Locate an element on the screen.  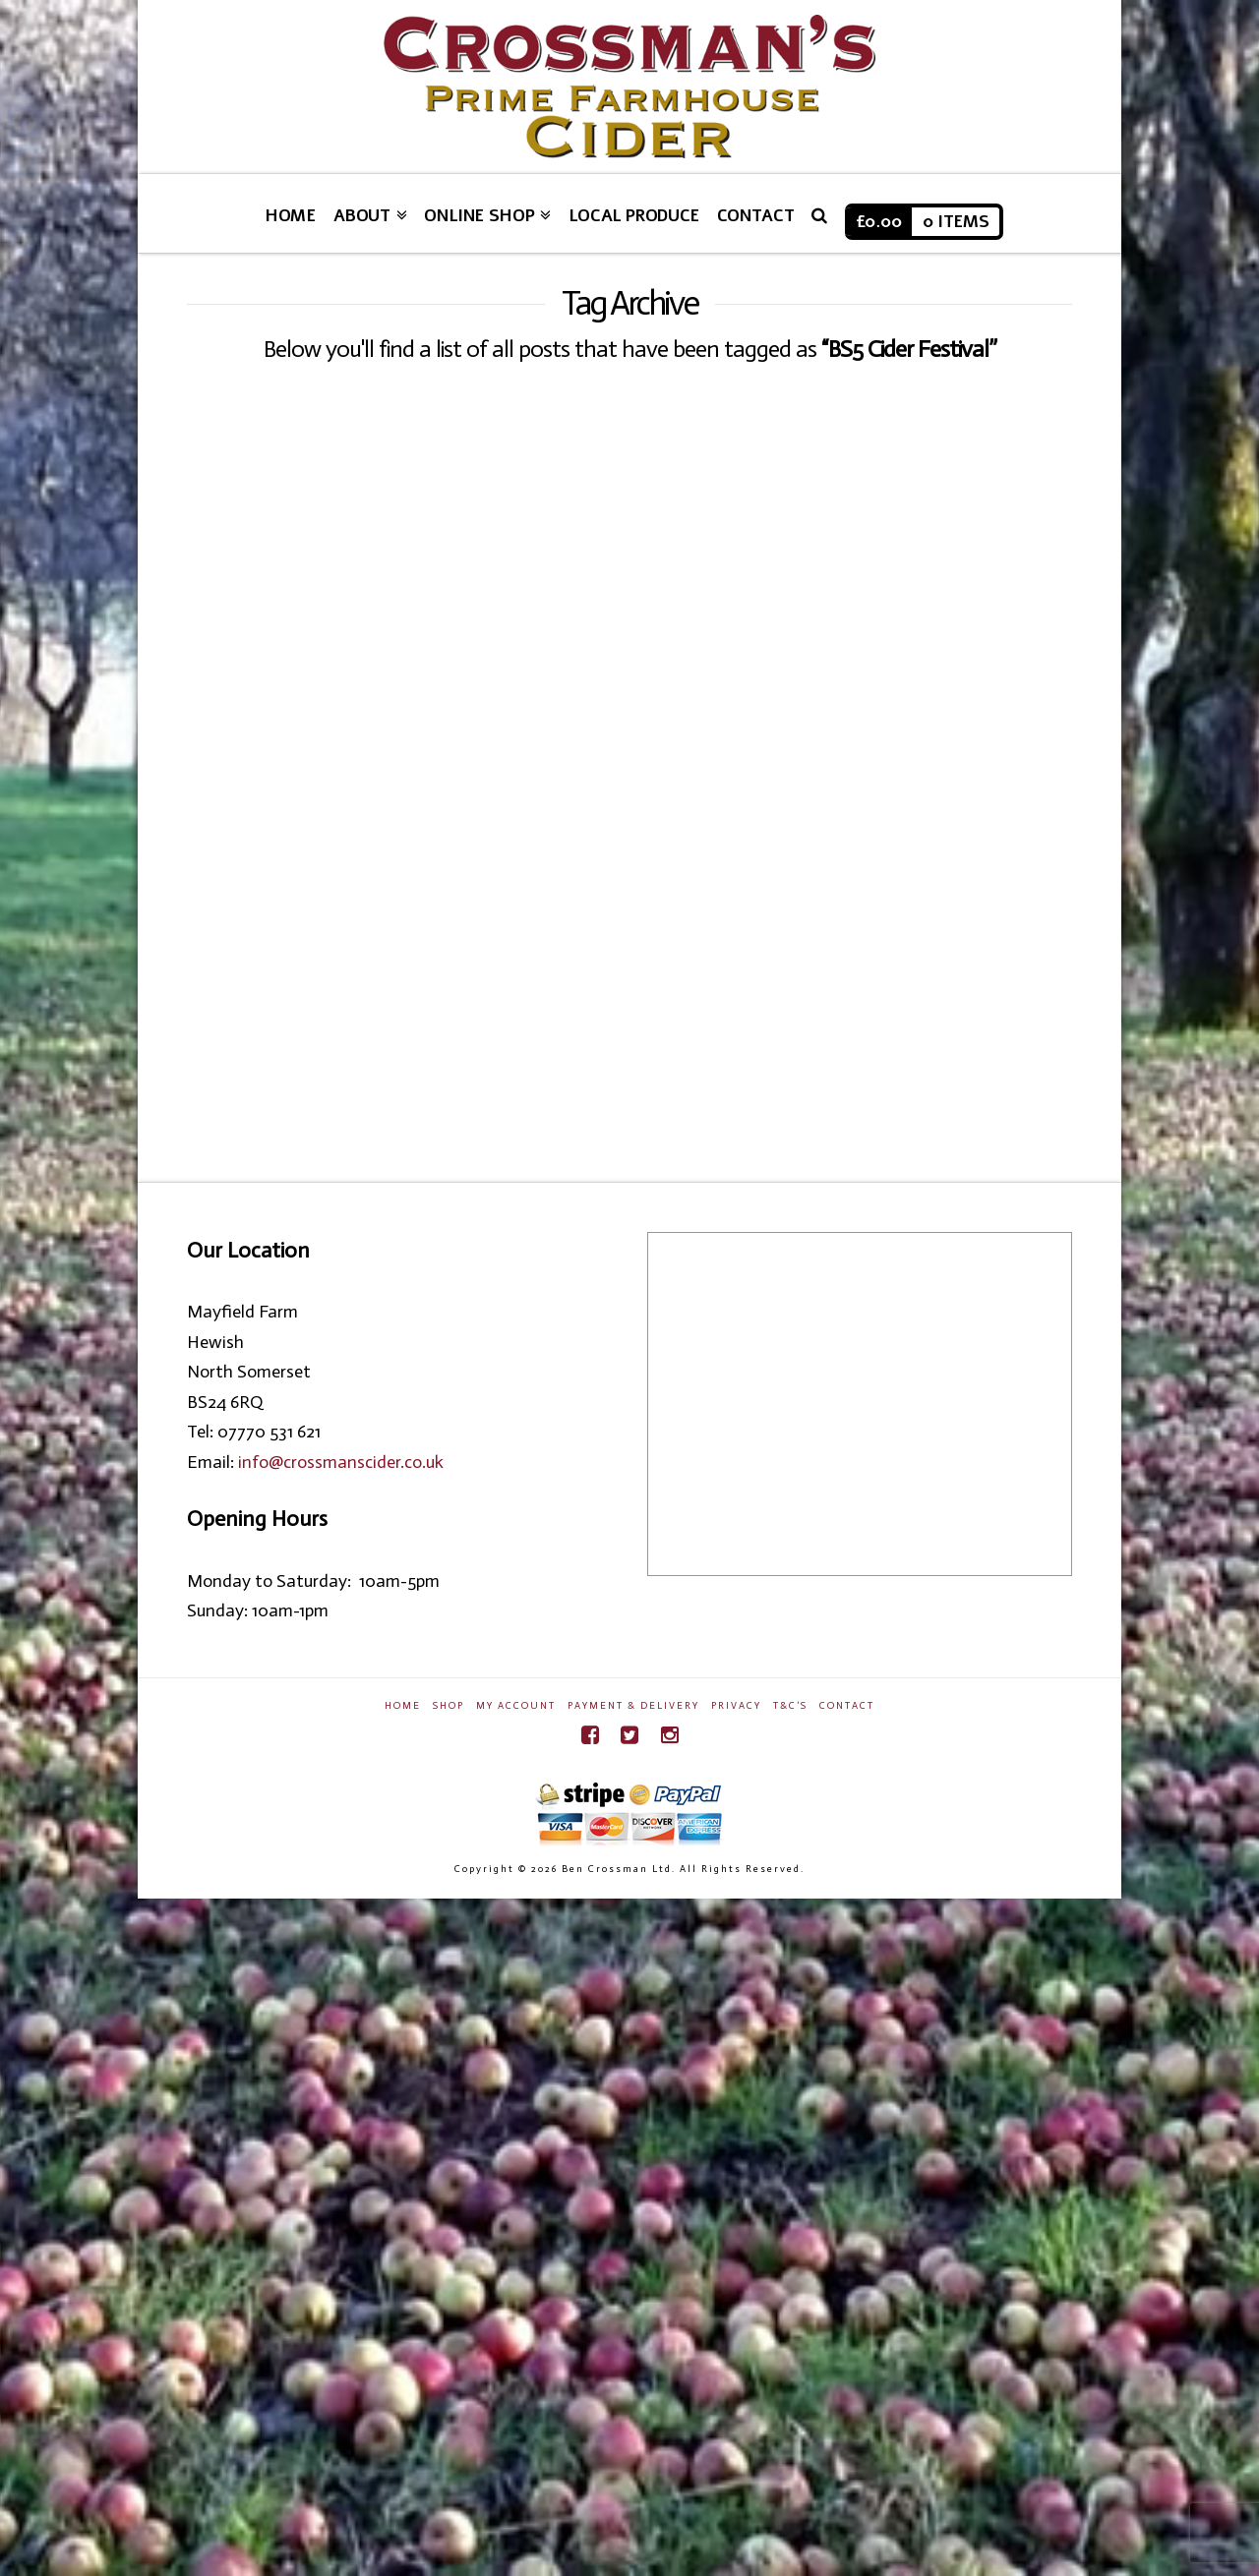
Shop is located at coordinates (448, 1706).